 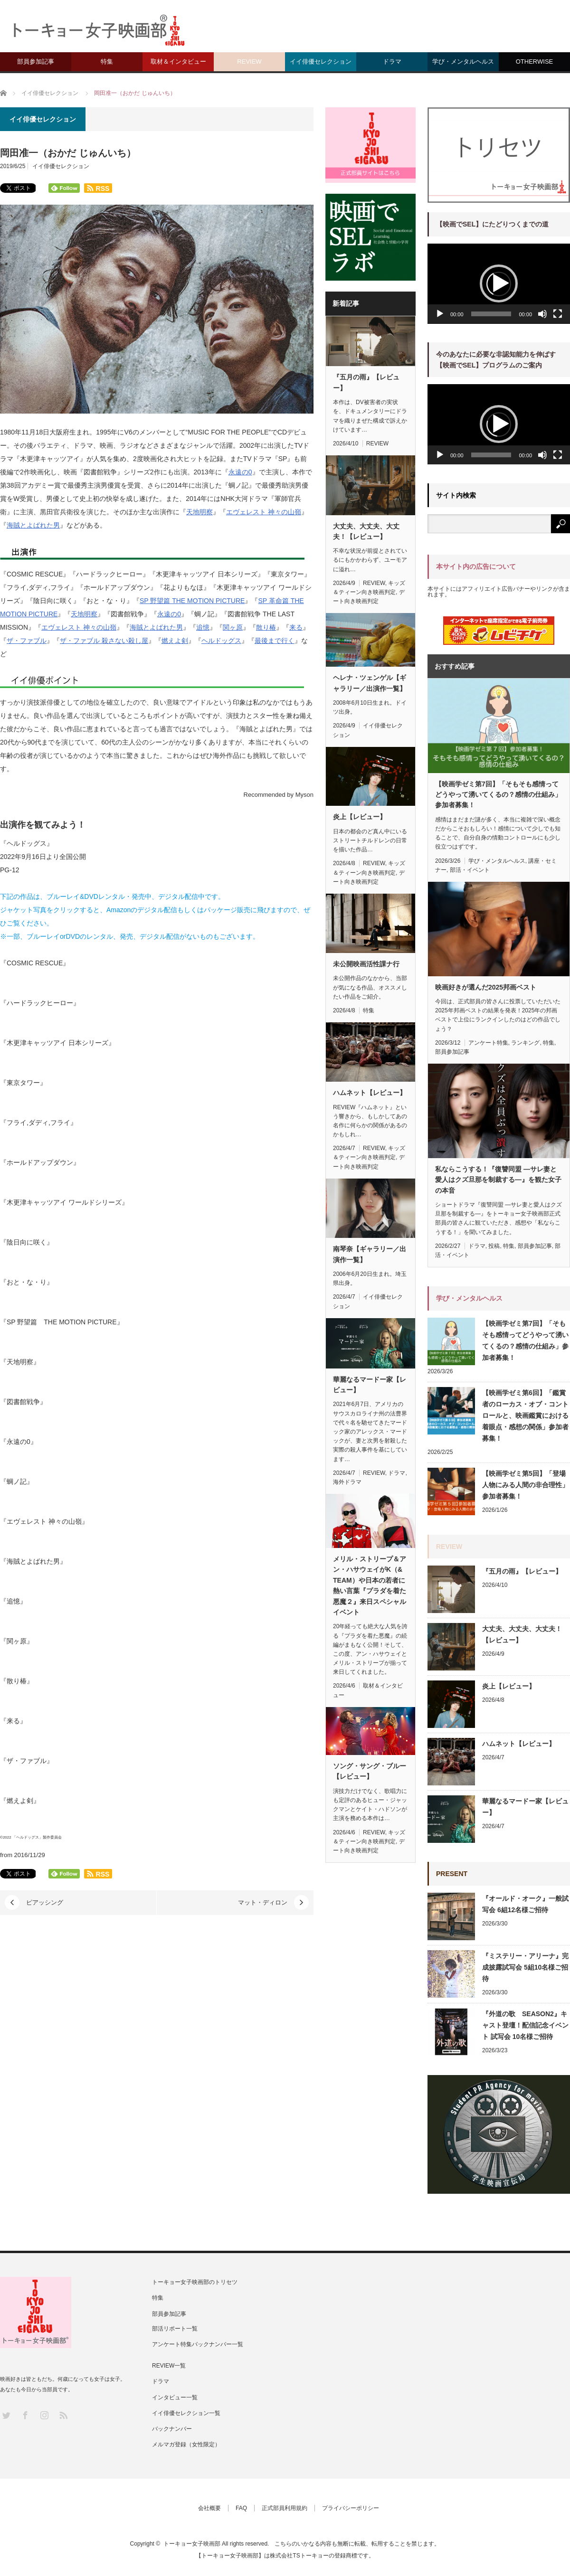 I want to click on 取材＆インタビュー, so click(x=178, y=61).